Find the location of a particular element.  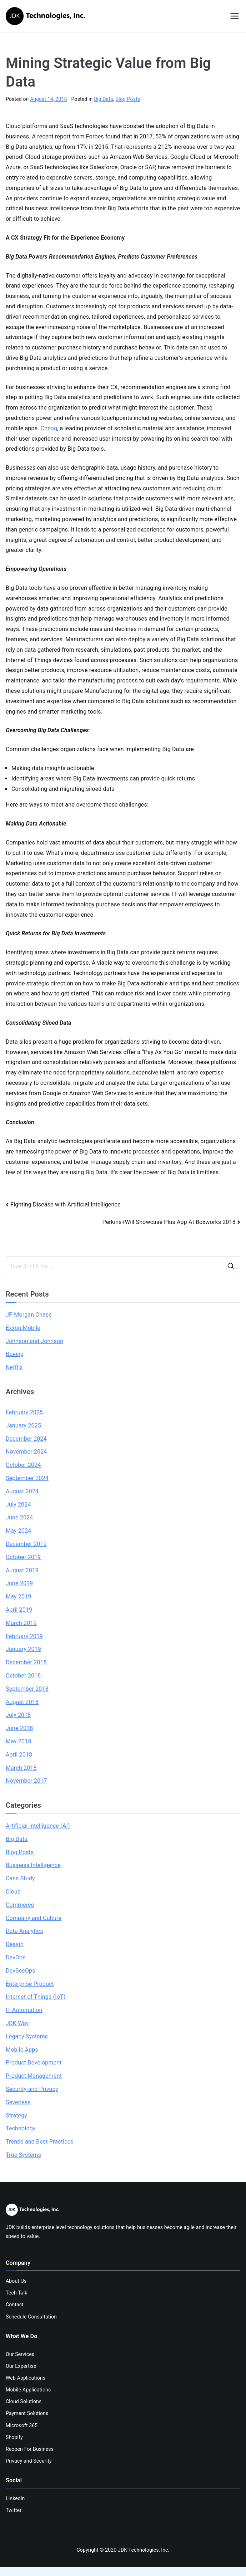

Payment Solutions is located at coordinates (27, 2413).